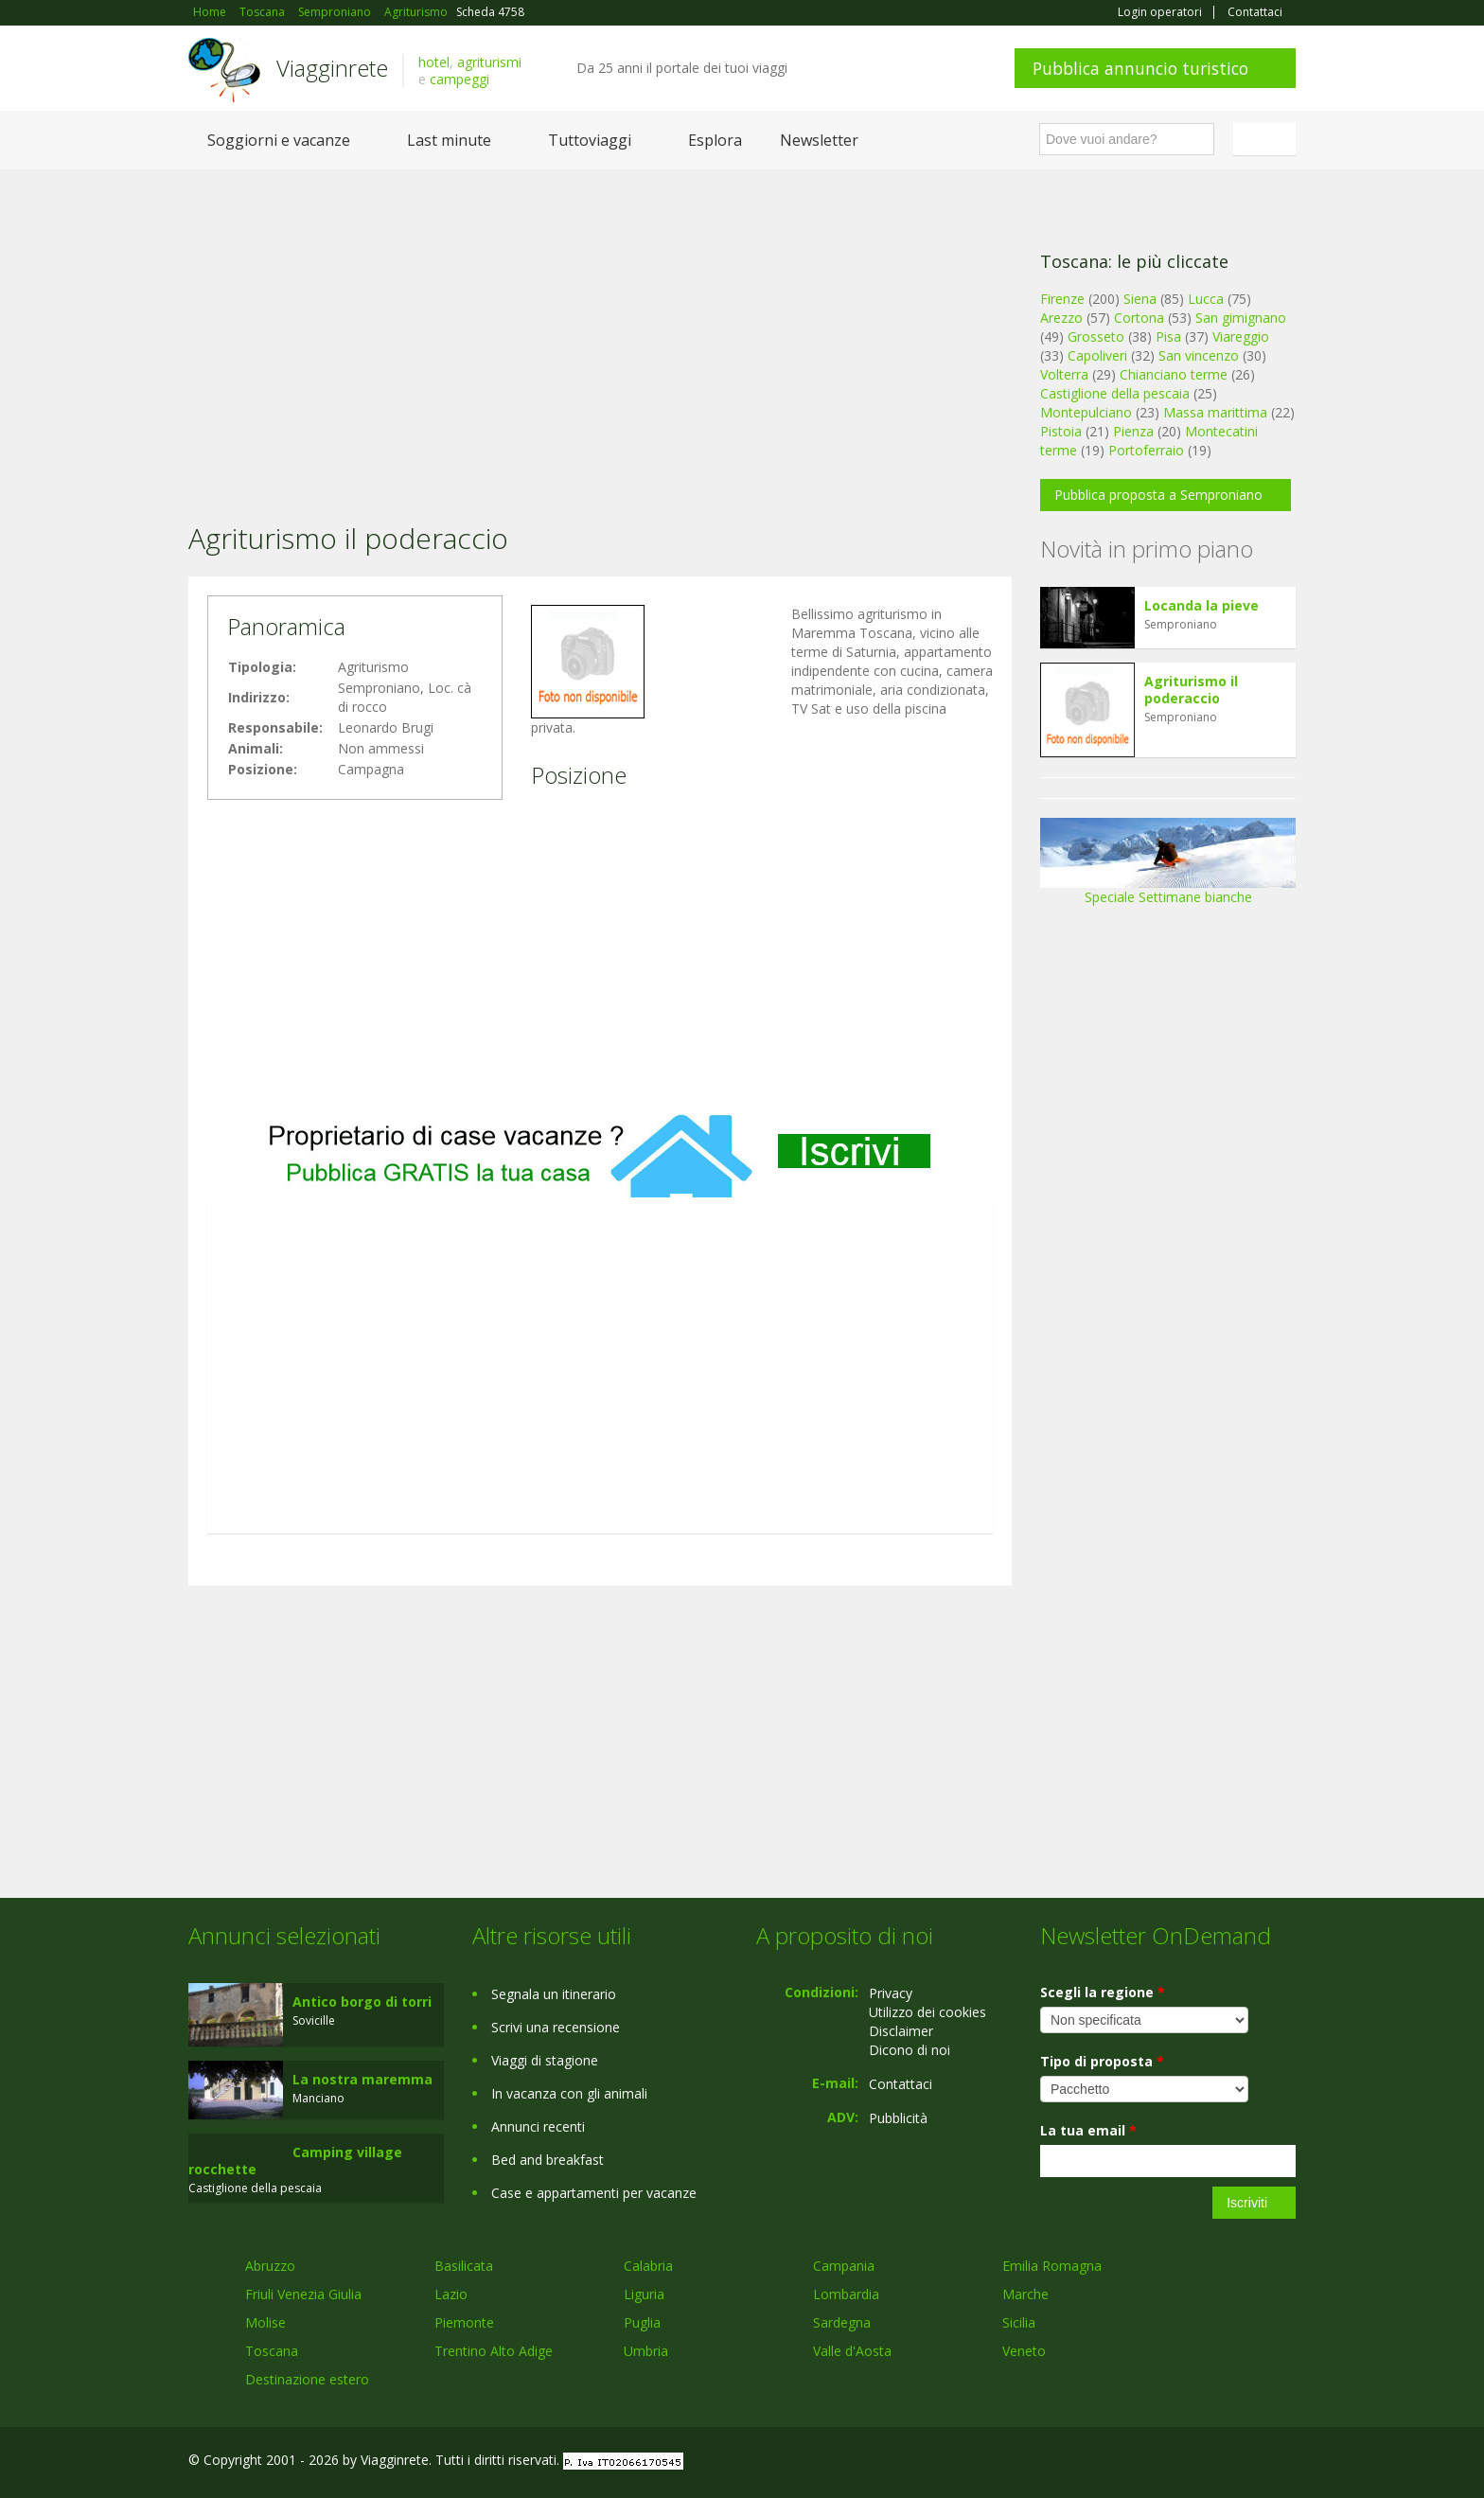 The width and height of the screenshot is (1484, 2498). I want to click on Castiglione della pescaia, so click(1115, 393).